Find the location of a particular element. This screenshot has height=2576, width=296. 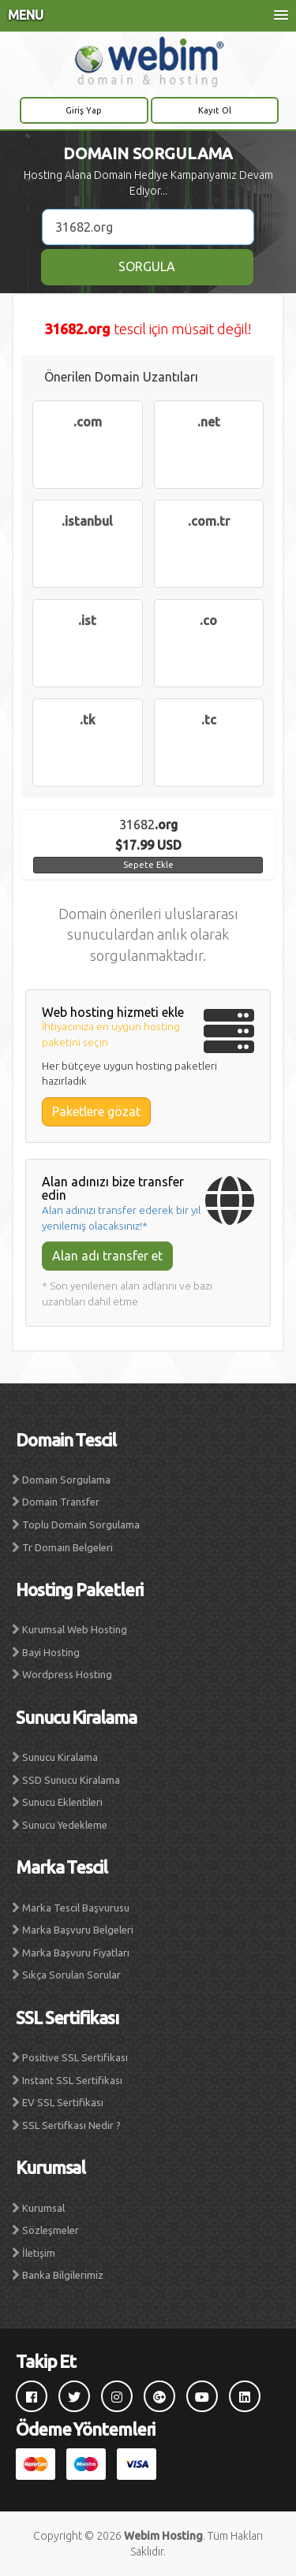

Sözleşmeler is located at coordinates (50, 2229).